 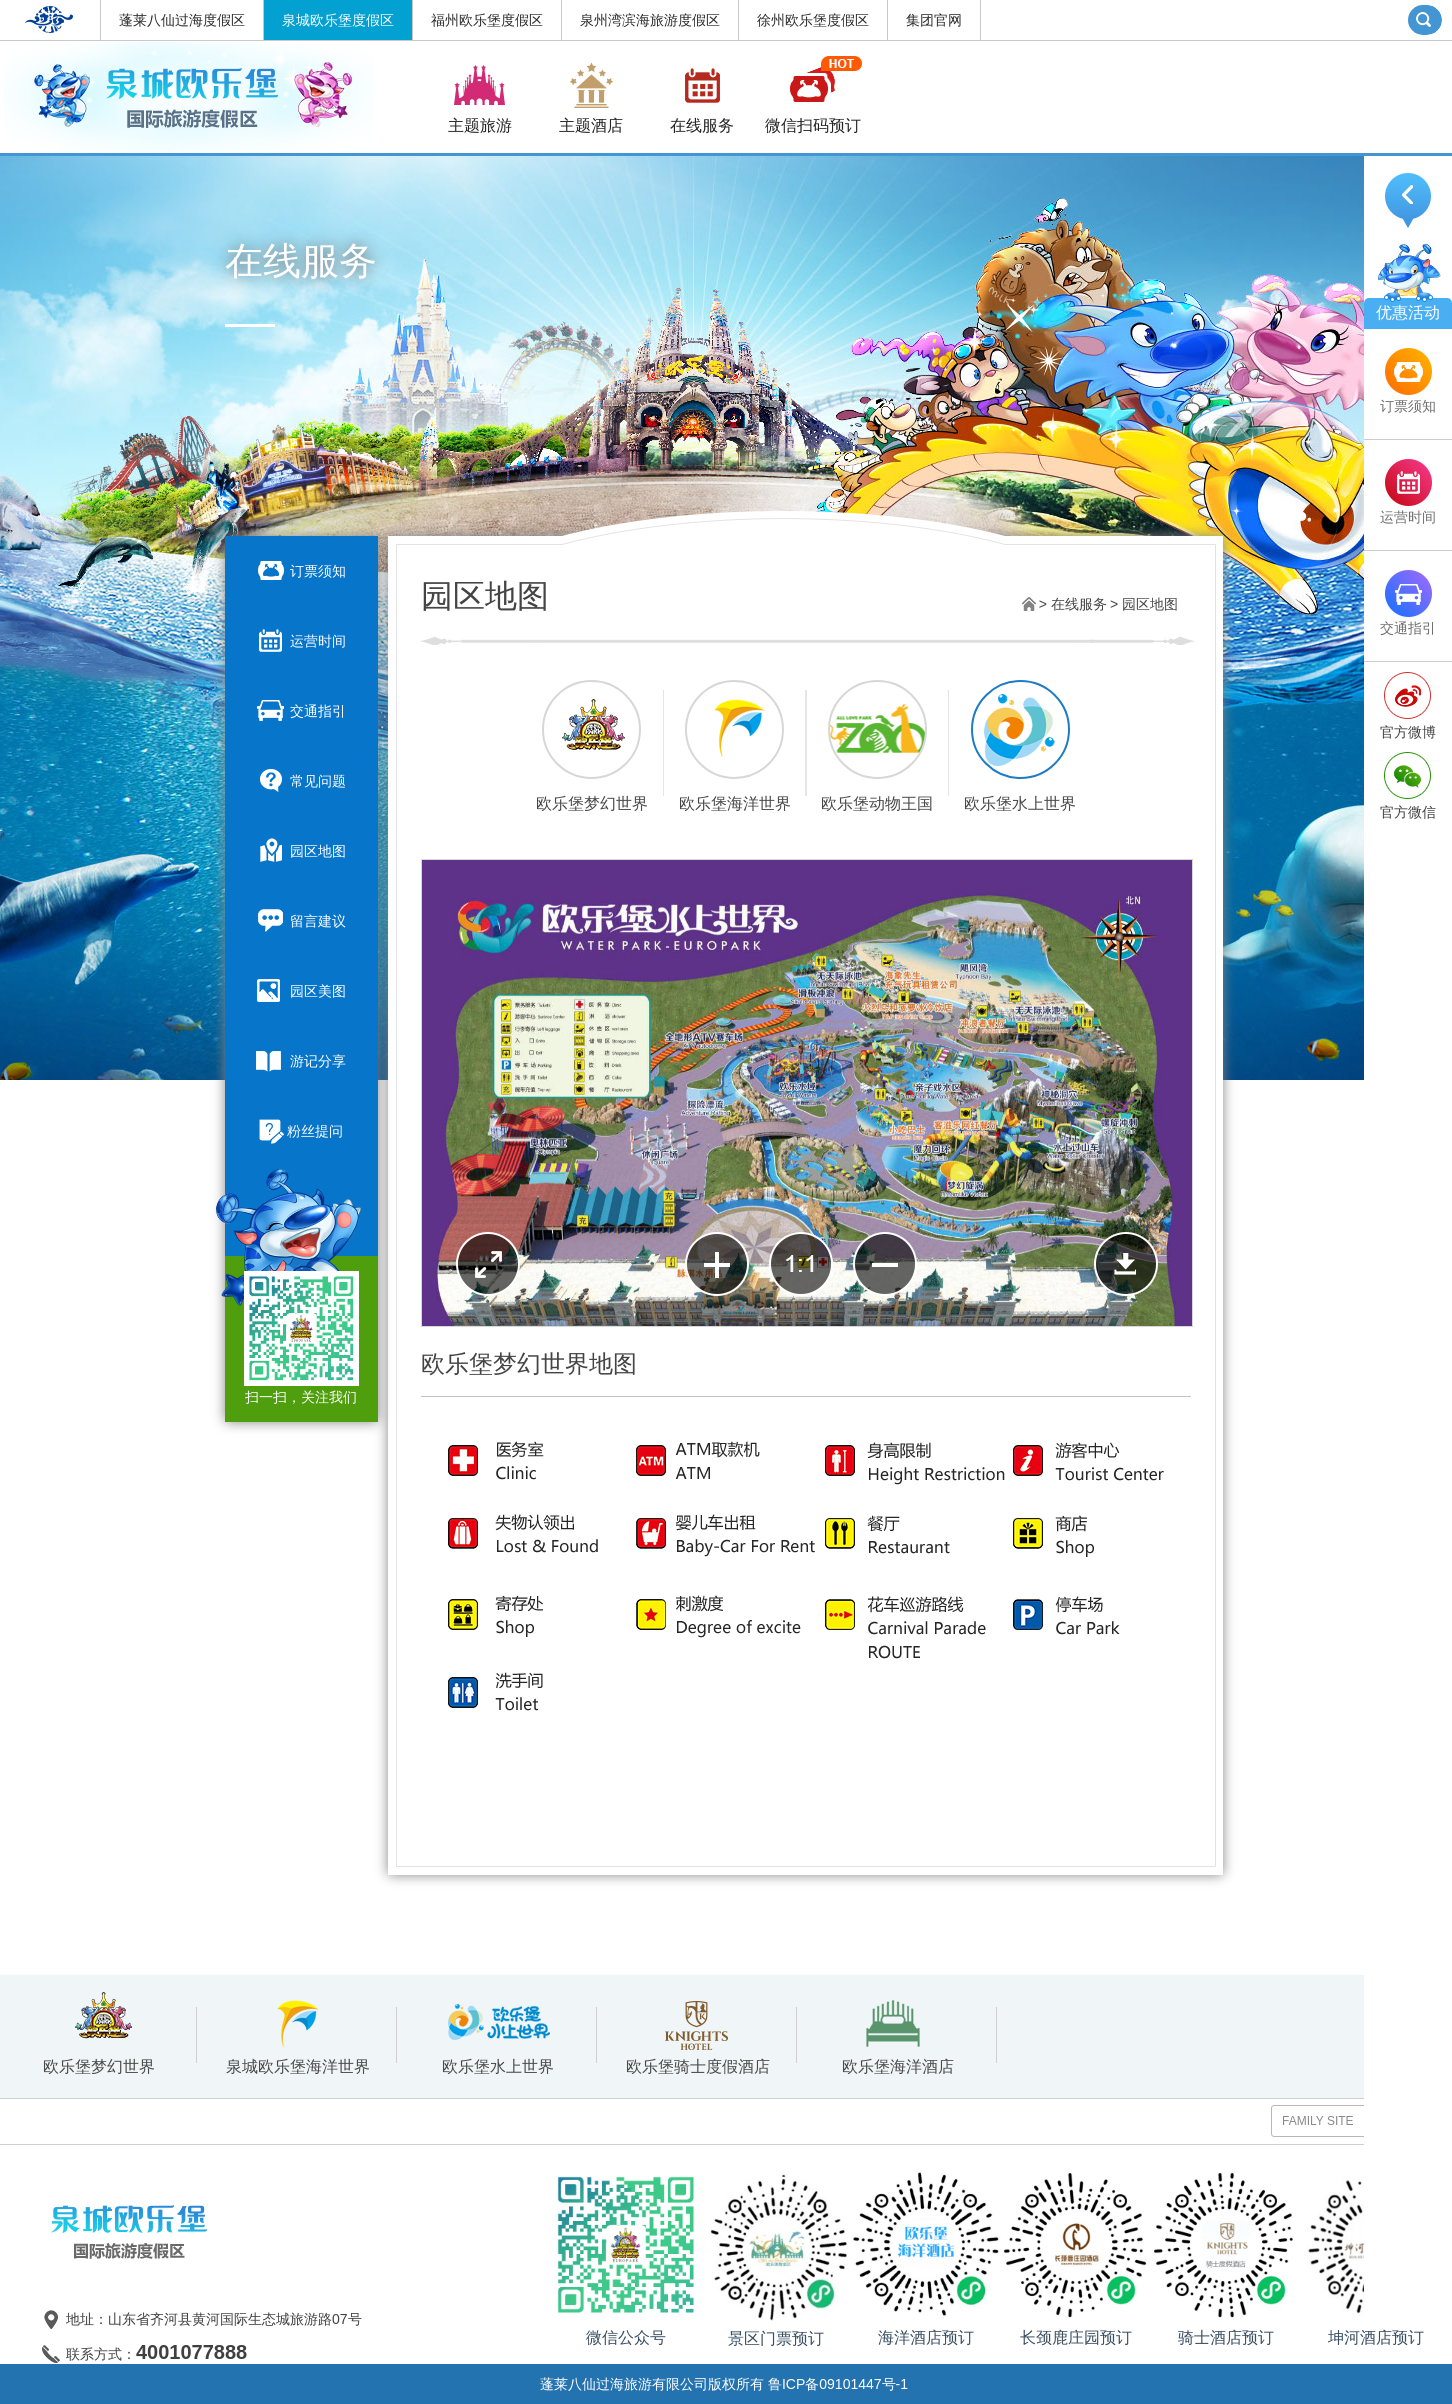 What do you see at coordinates (813, 20) in the screenshot?
I see `徐州欧乐堡度假区` at bounding box center [813, 20].